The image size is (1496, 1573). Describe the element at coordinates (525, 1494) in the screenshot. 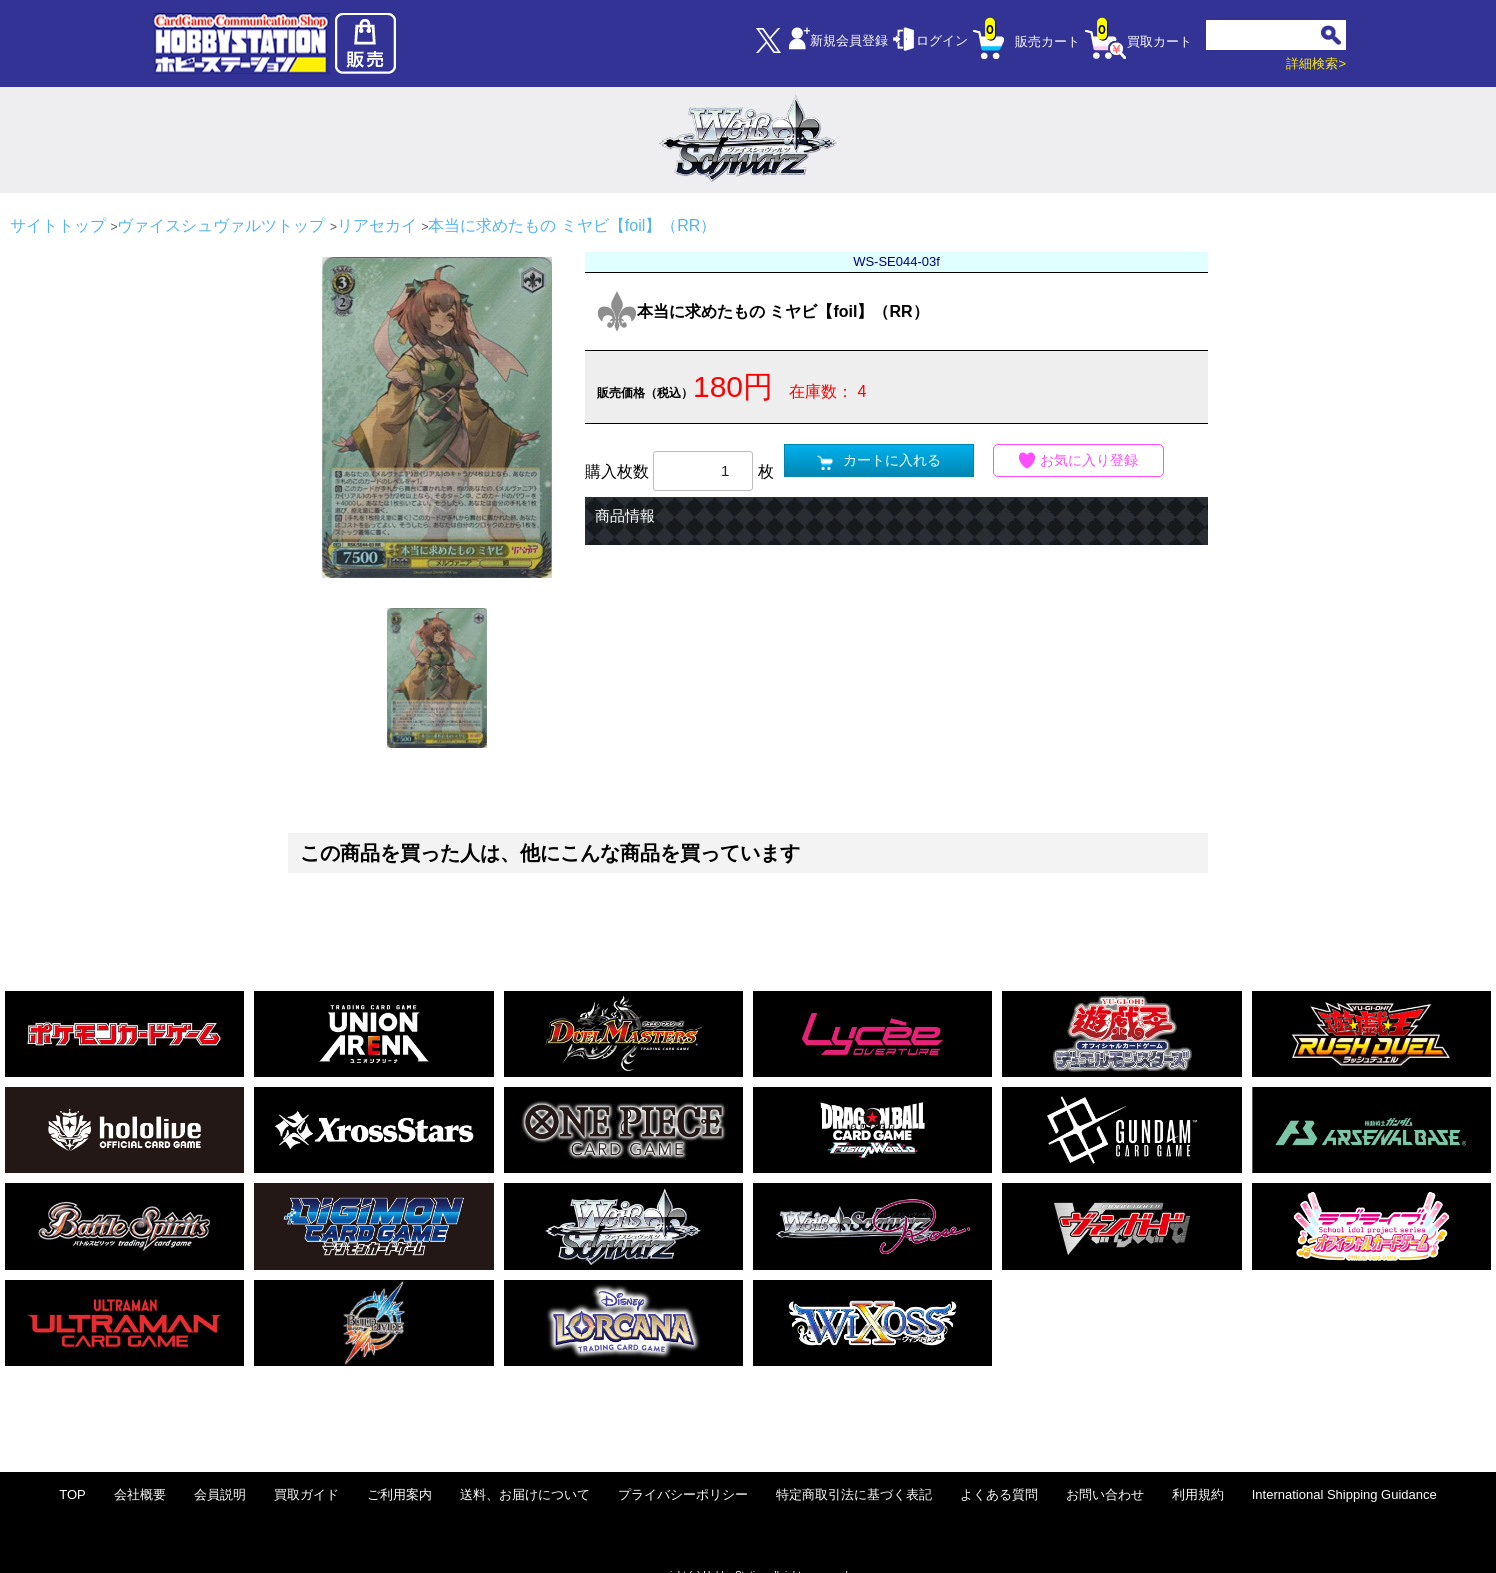

I see `送料、お届けについて` at that location.